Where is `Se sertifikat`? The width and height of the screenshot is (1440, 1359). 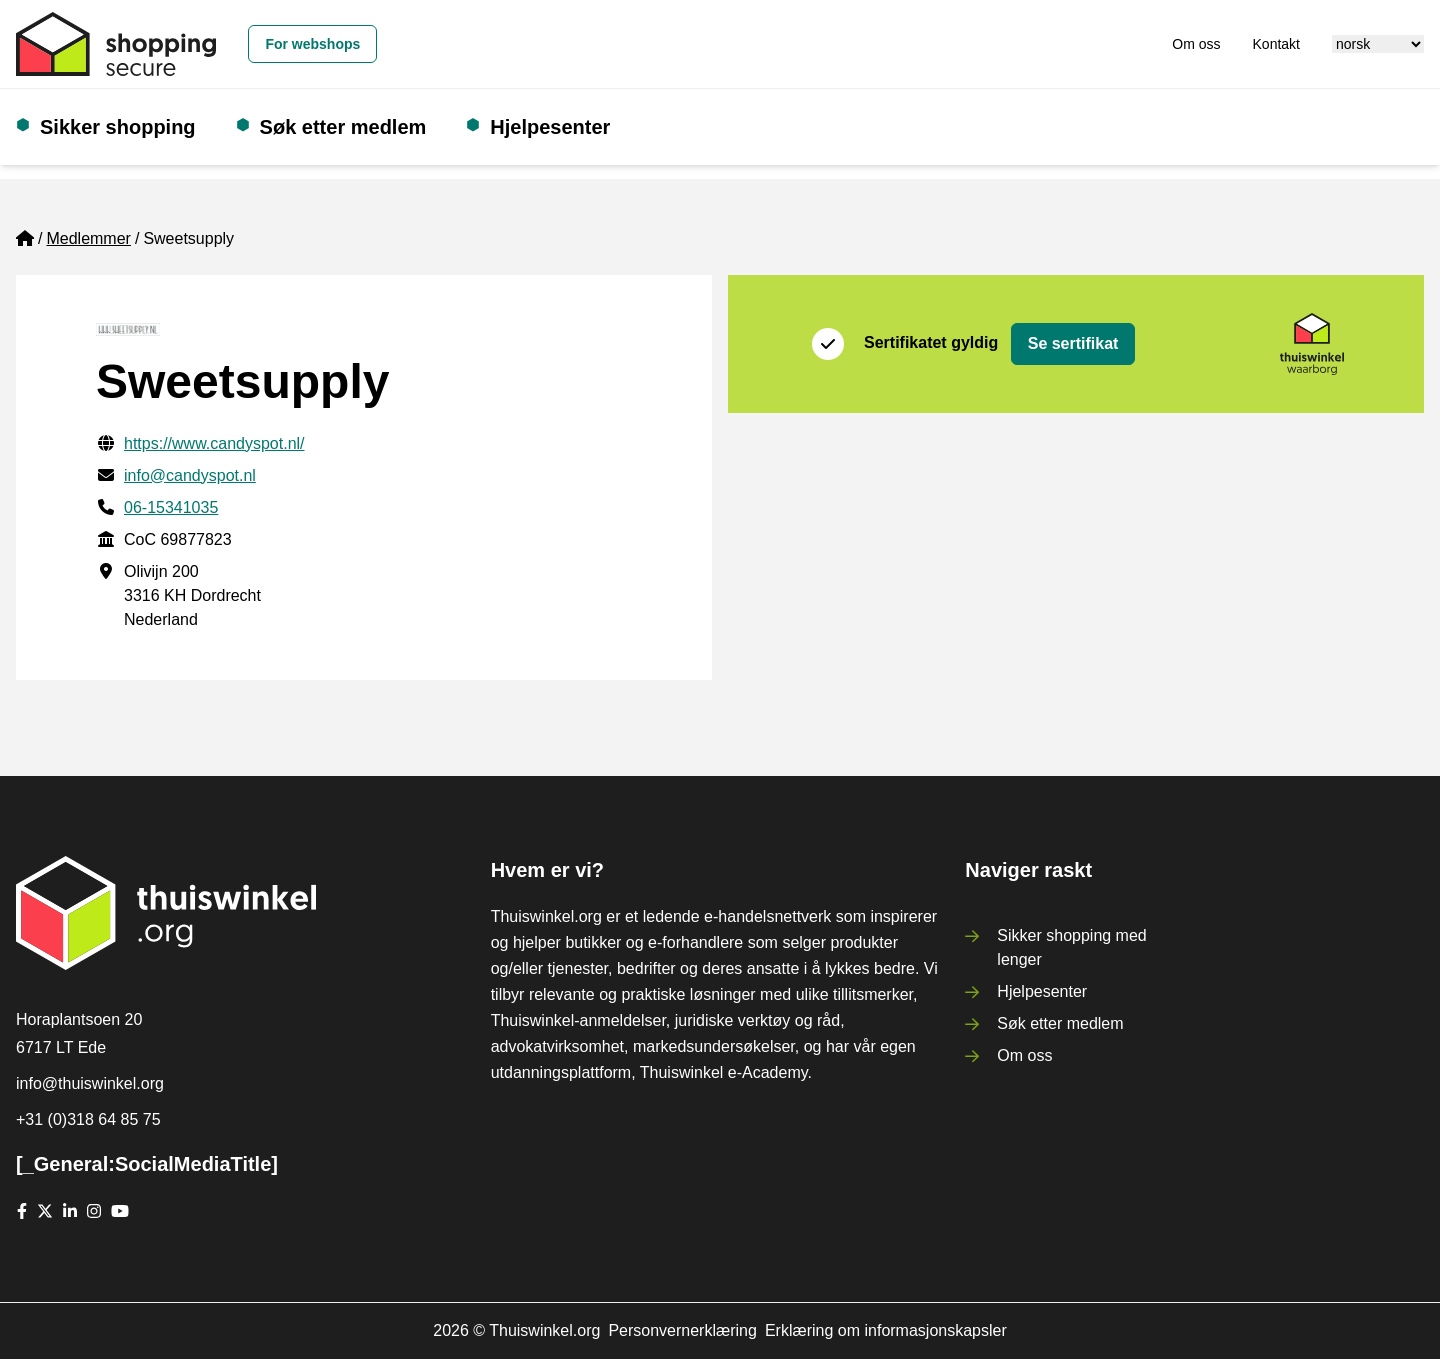
Se sertifikat is located at coordinates (1073, 343).